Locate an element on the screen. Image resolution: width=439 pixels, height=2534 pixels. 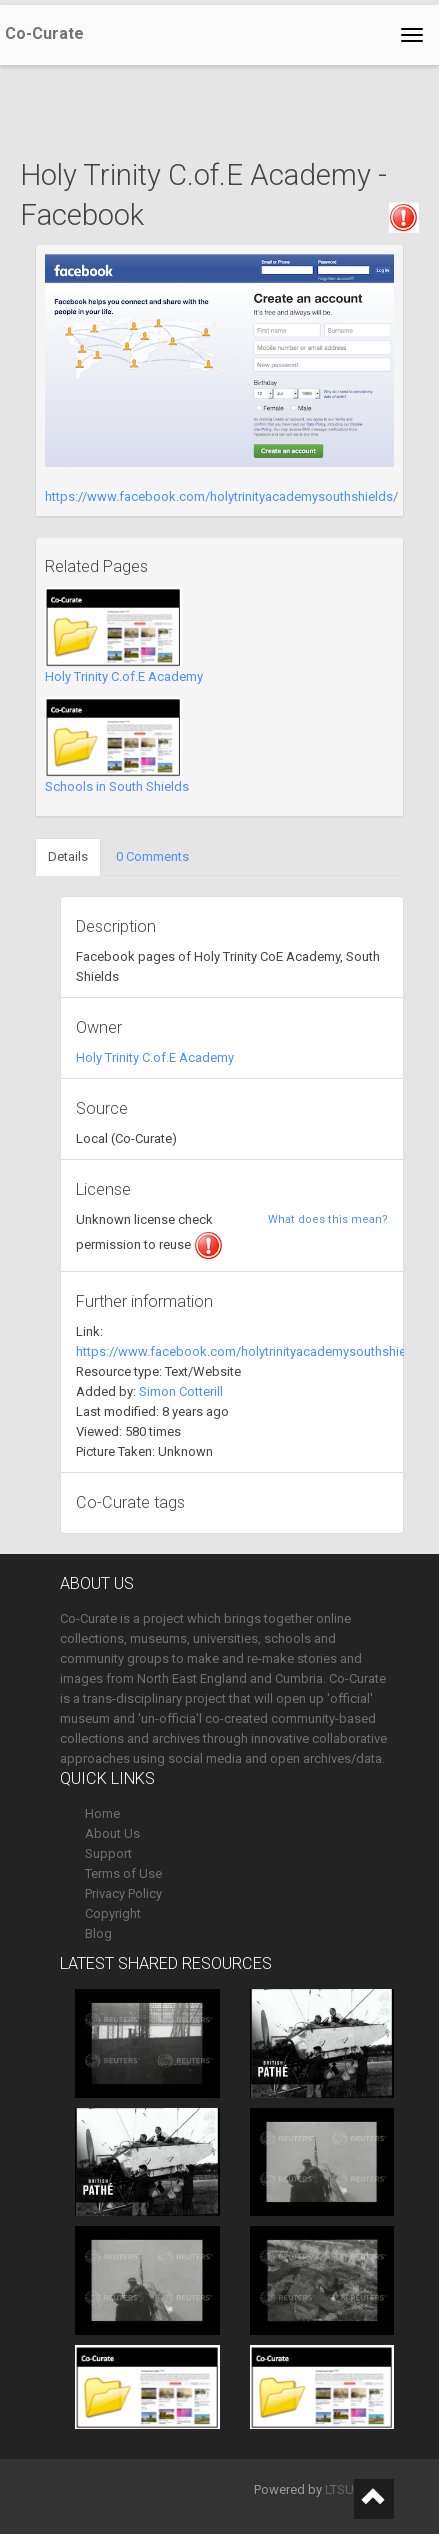
Copyright is located at coordinates (113, 1913).